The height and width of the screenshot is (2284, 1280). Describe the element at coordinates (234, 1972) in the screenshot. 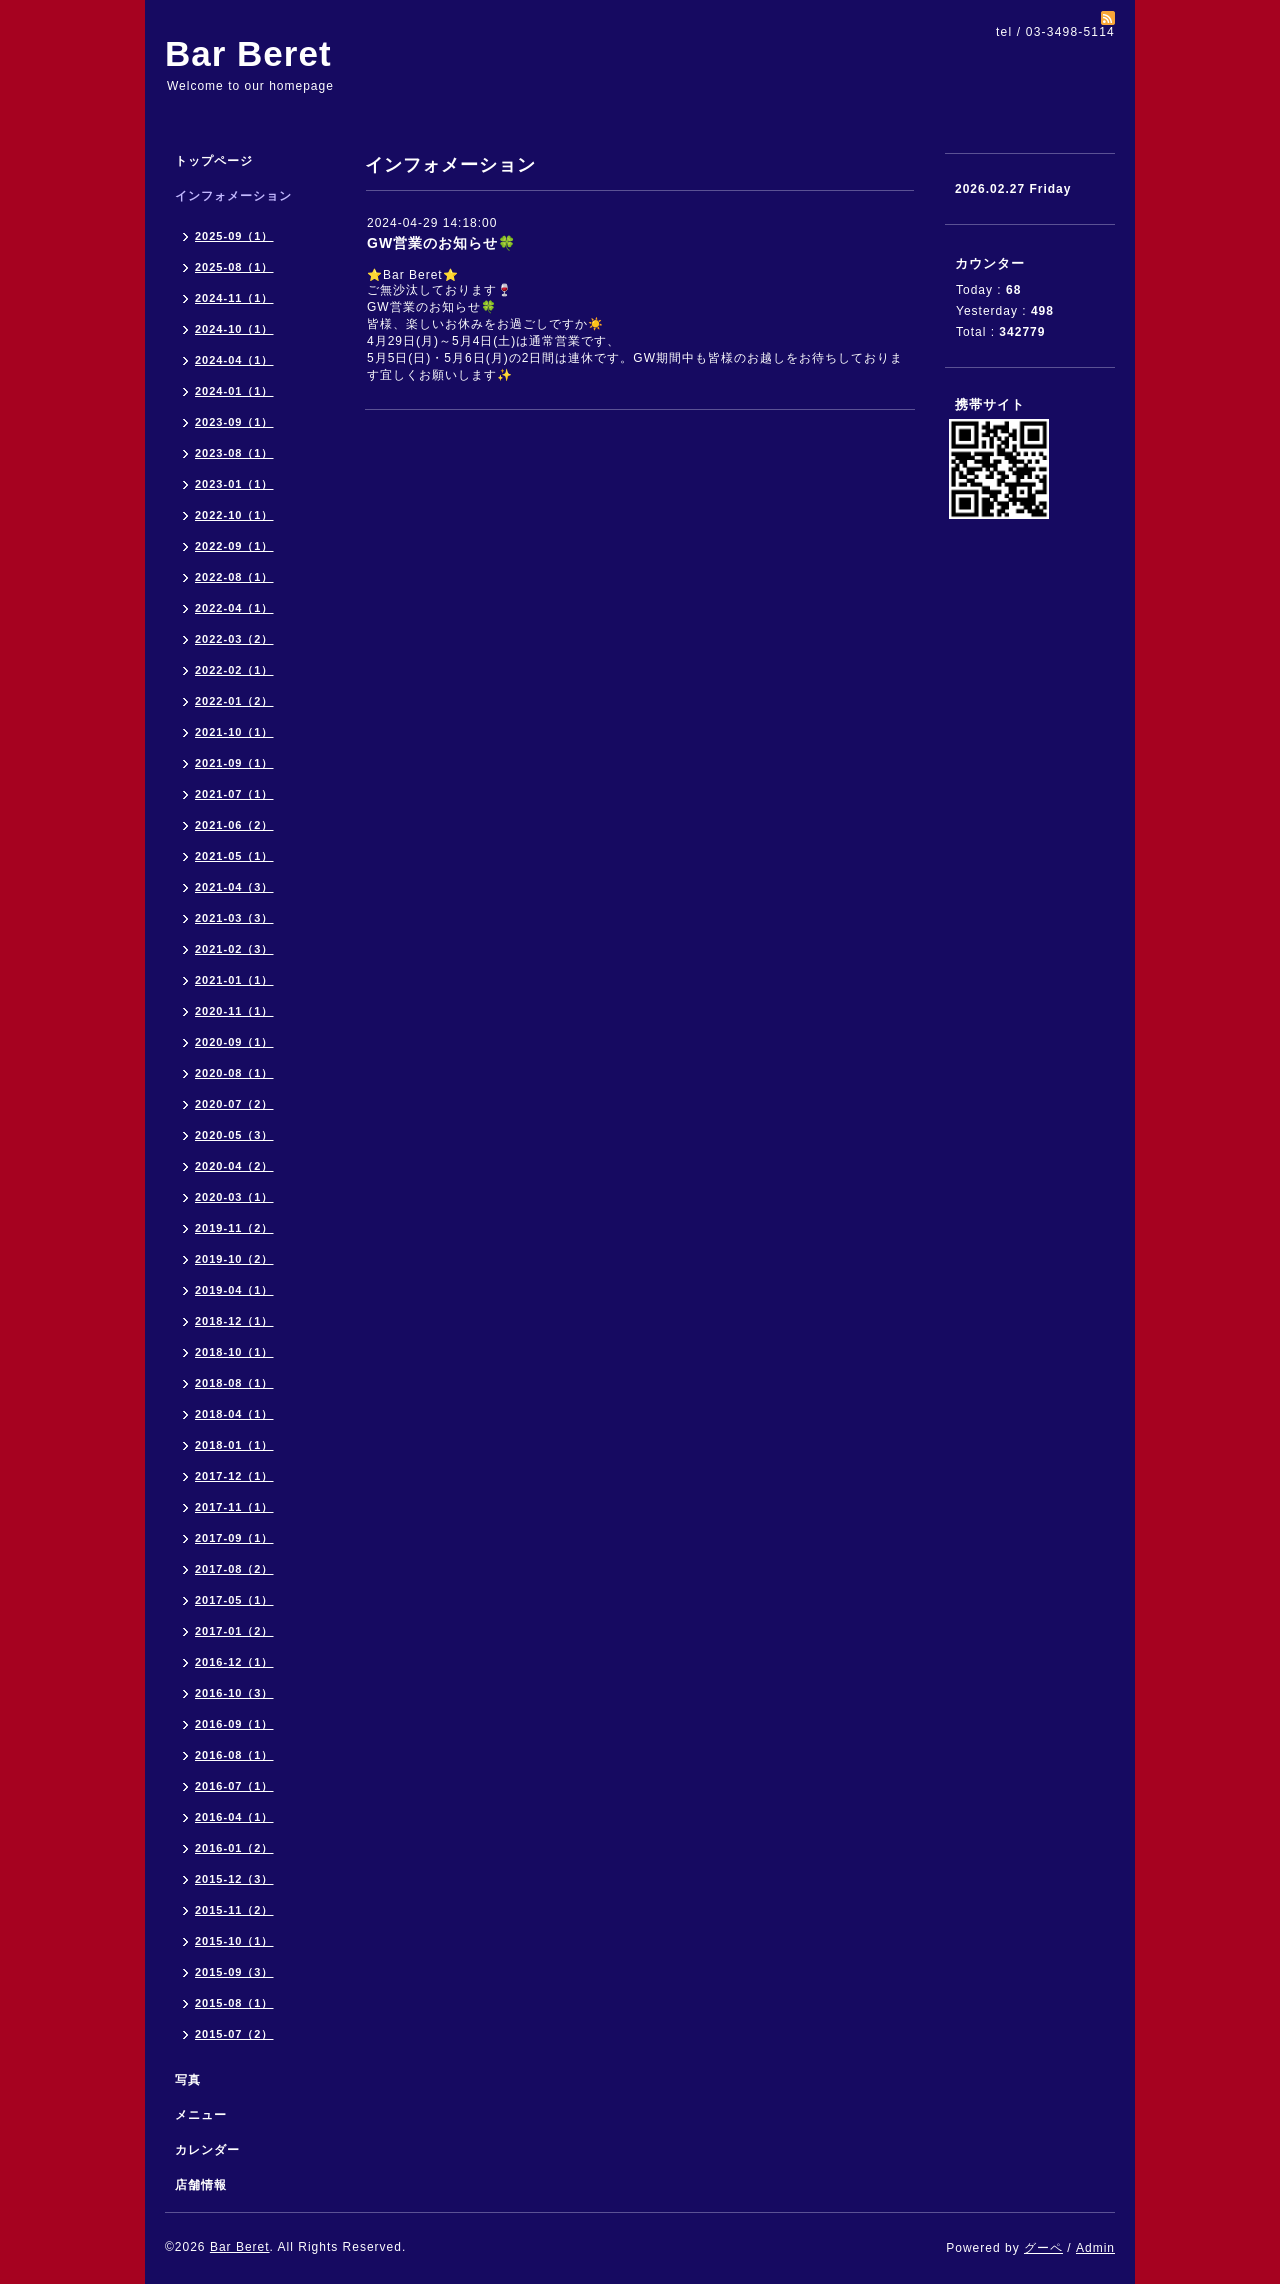

I see `2015-09（3）` at that location.